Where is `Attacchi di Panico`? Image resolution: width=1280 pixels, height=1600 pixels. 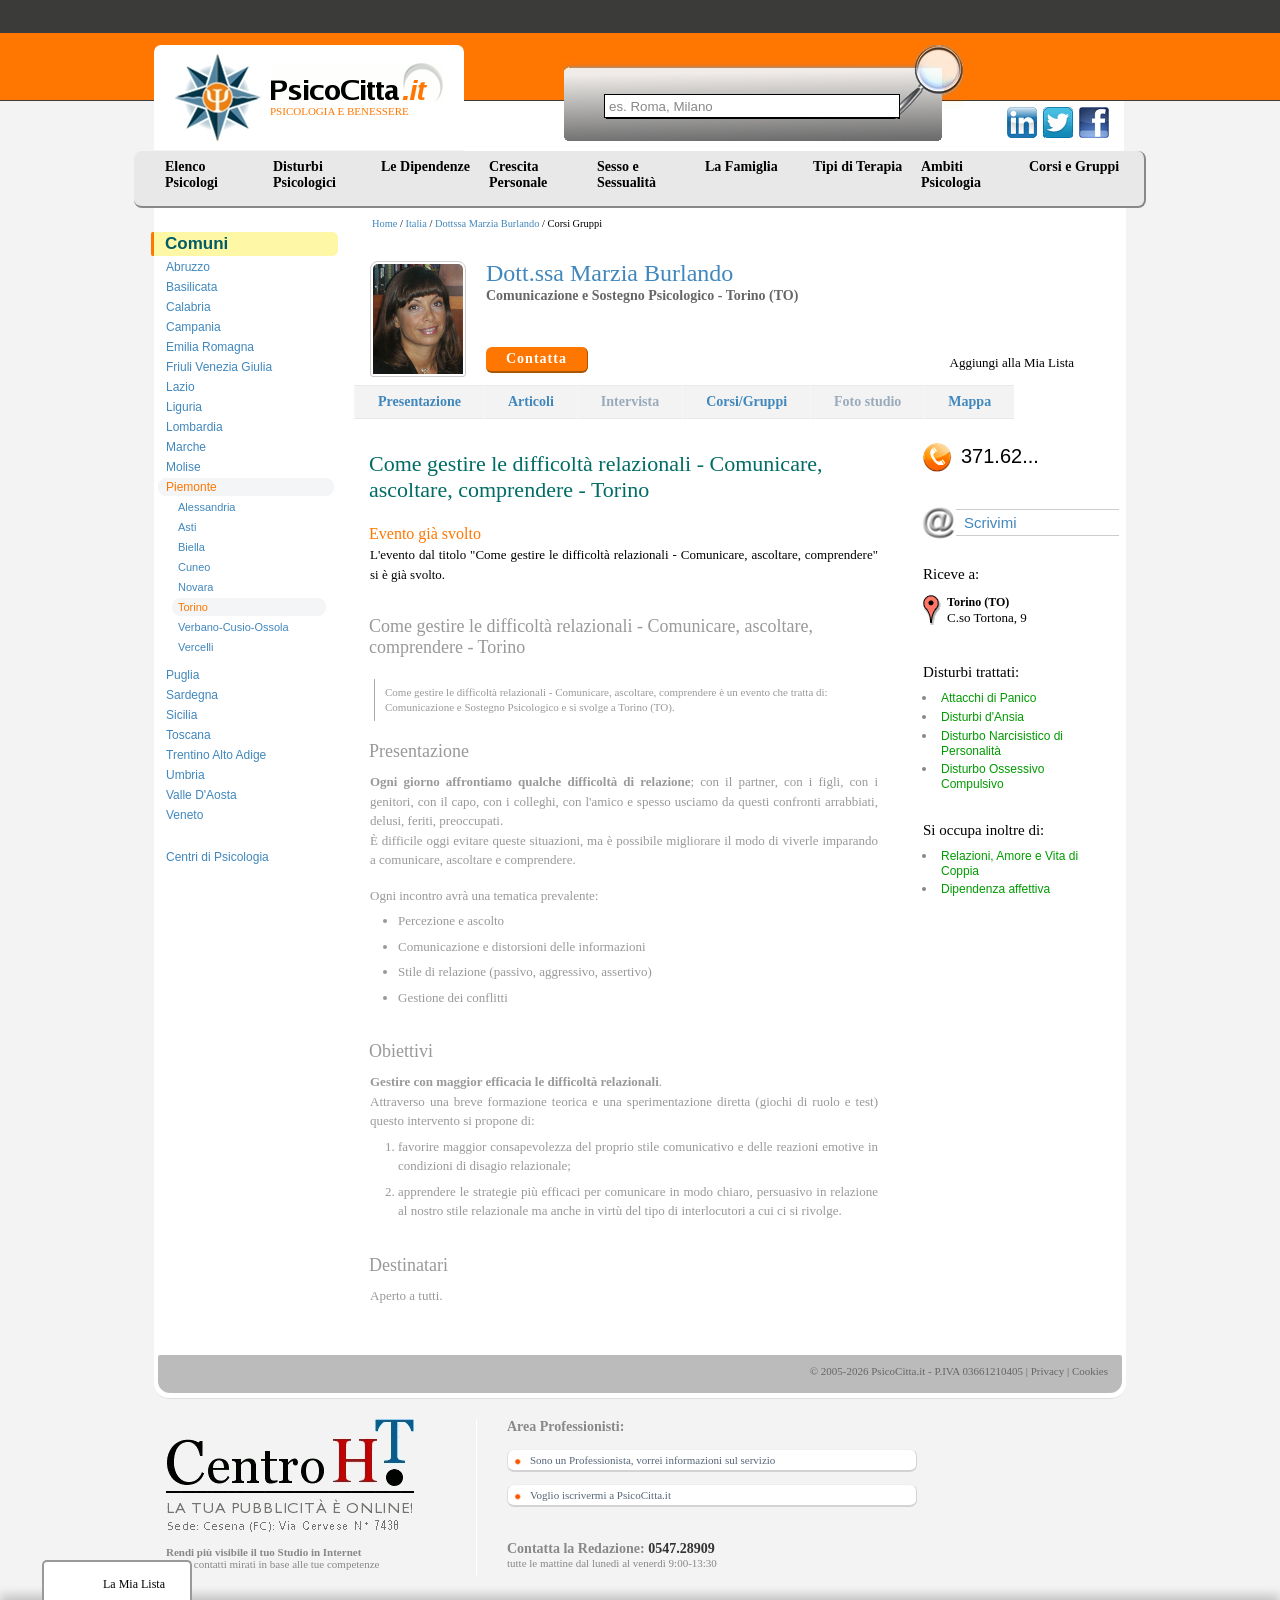 Attacchi di Panico is located at coordinates (988, 698).